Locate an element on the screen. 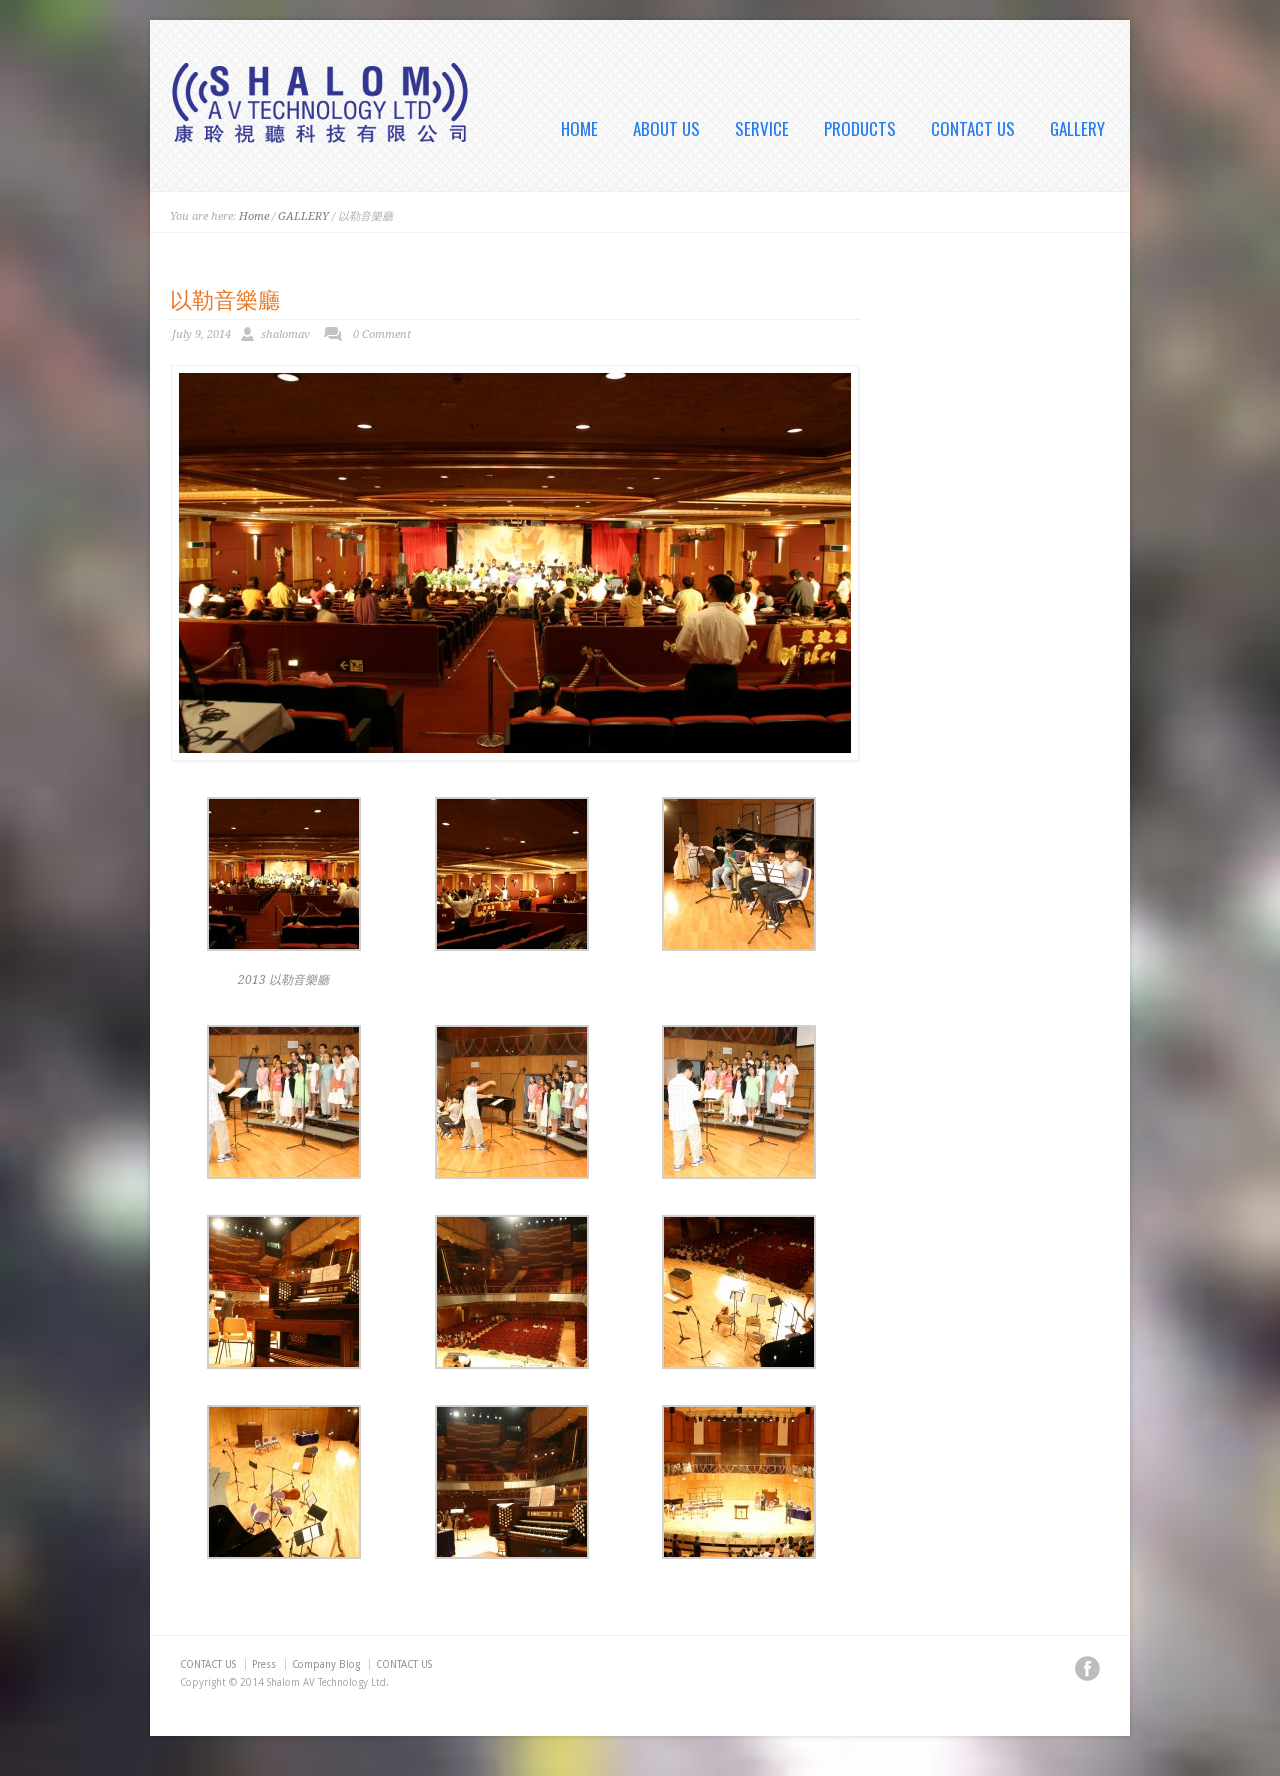 The image size is (1280, 1776). GALLERY is located at coordinates (1077, 129).